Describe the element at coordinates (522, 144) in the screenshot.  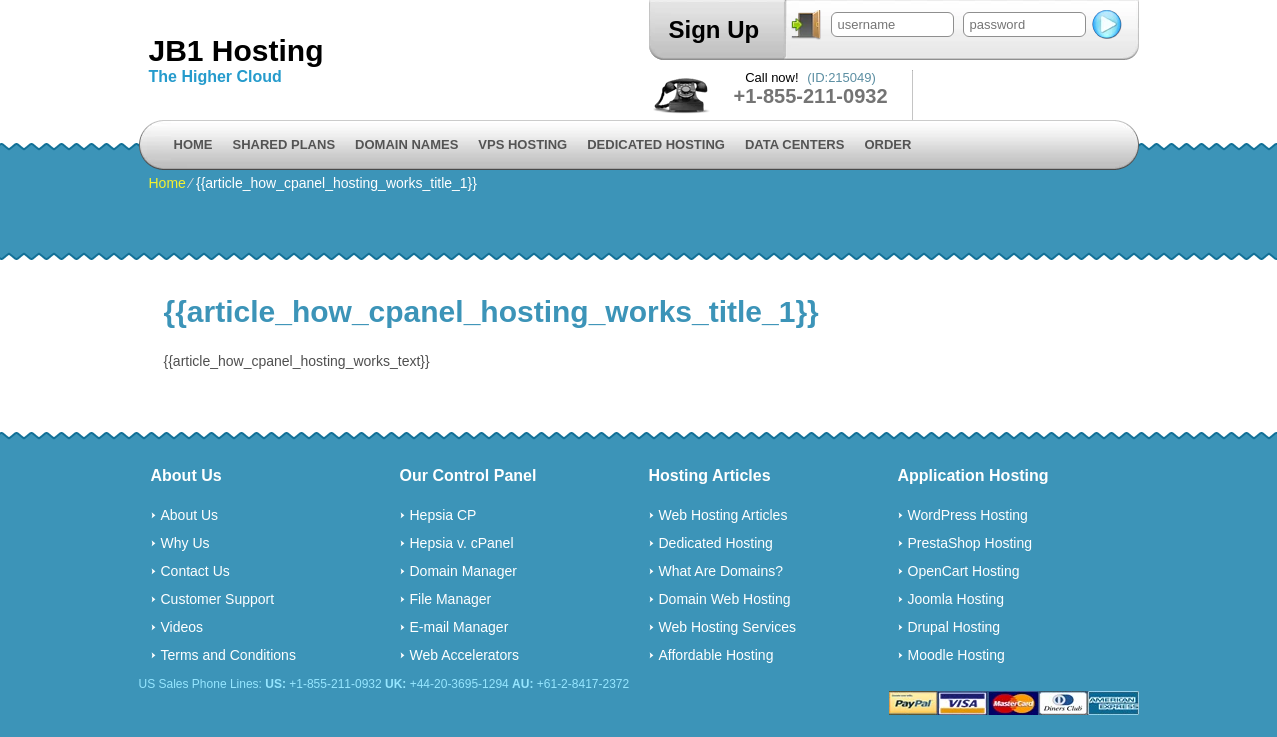
I see `VPS Hosting` at that location.